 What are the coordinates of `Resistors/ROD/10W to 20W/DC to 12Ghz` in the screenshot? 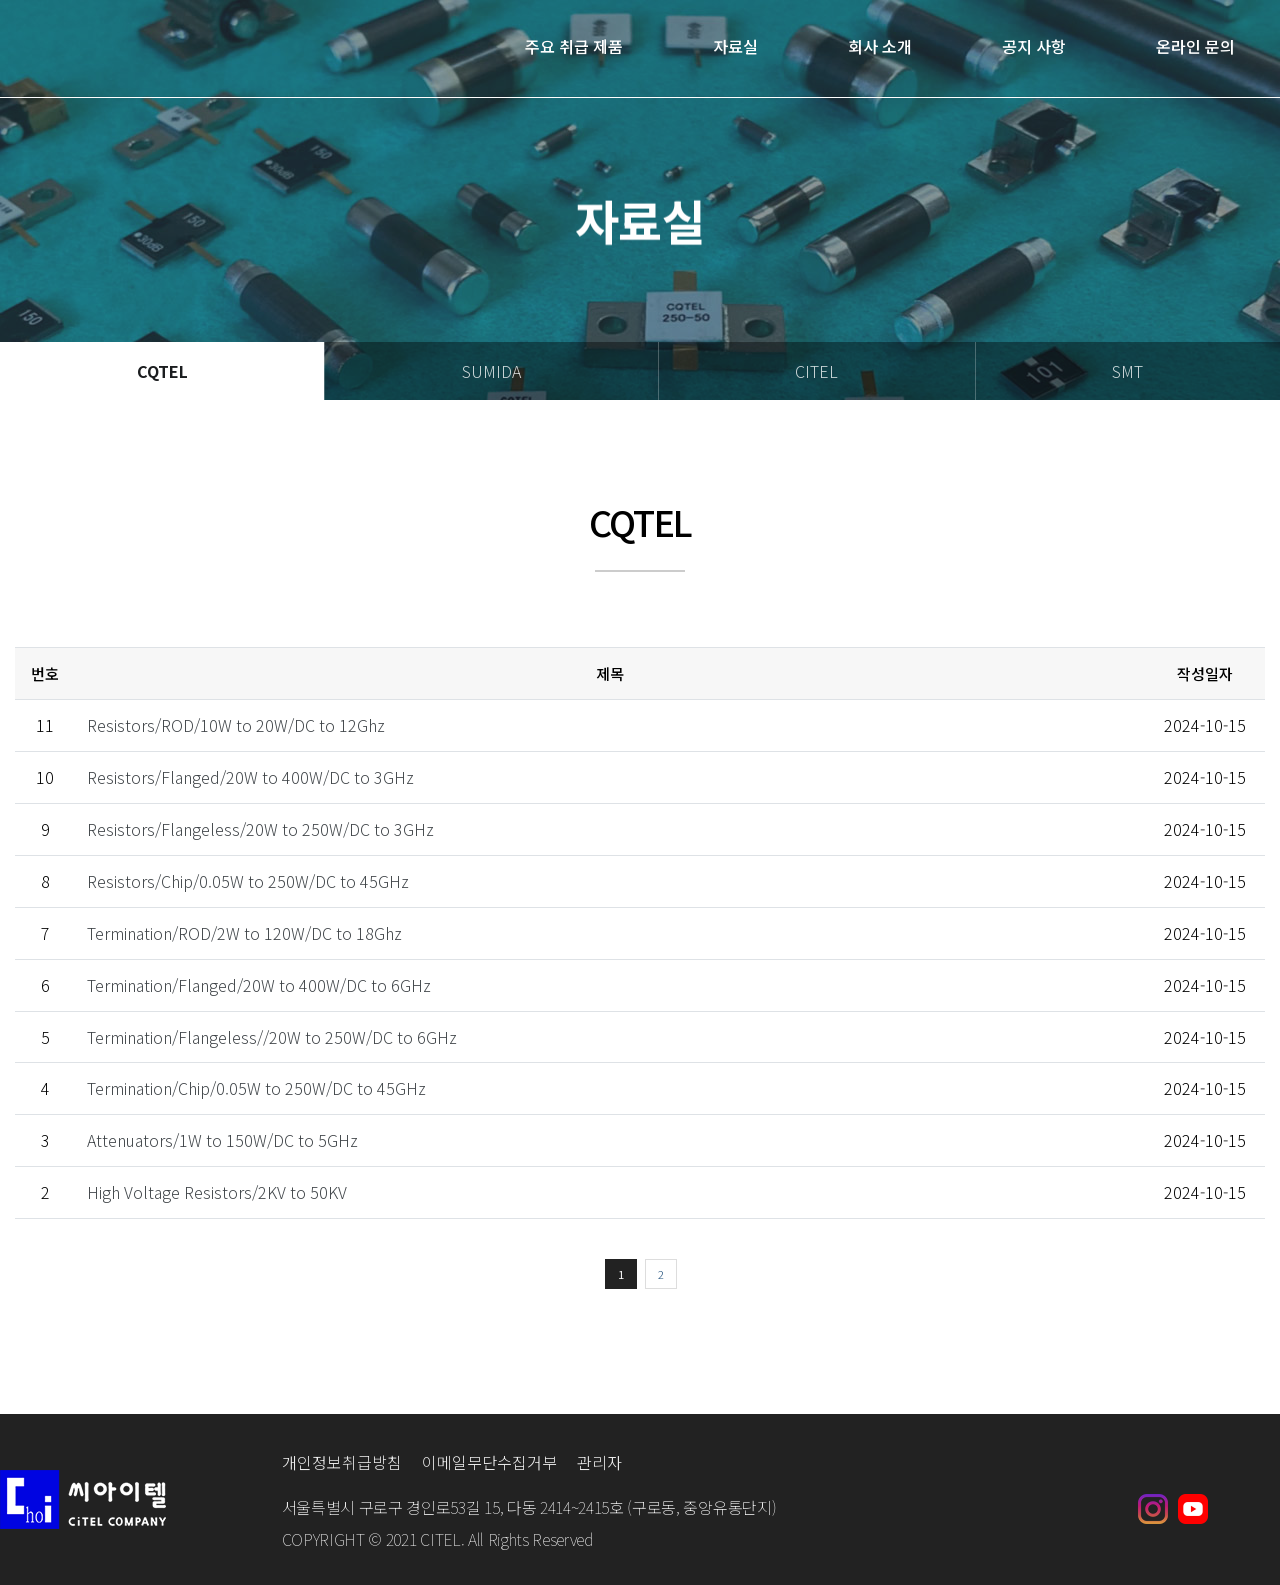 It's located at (236, 725).